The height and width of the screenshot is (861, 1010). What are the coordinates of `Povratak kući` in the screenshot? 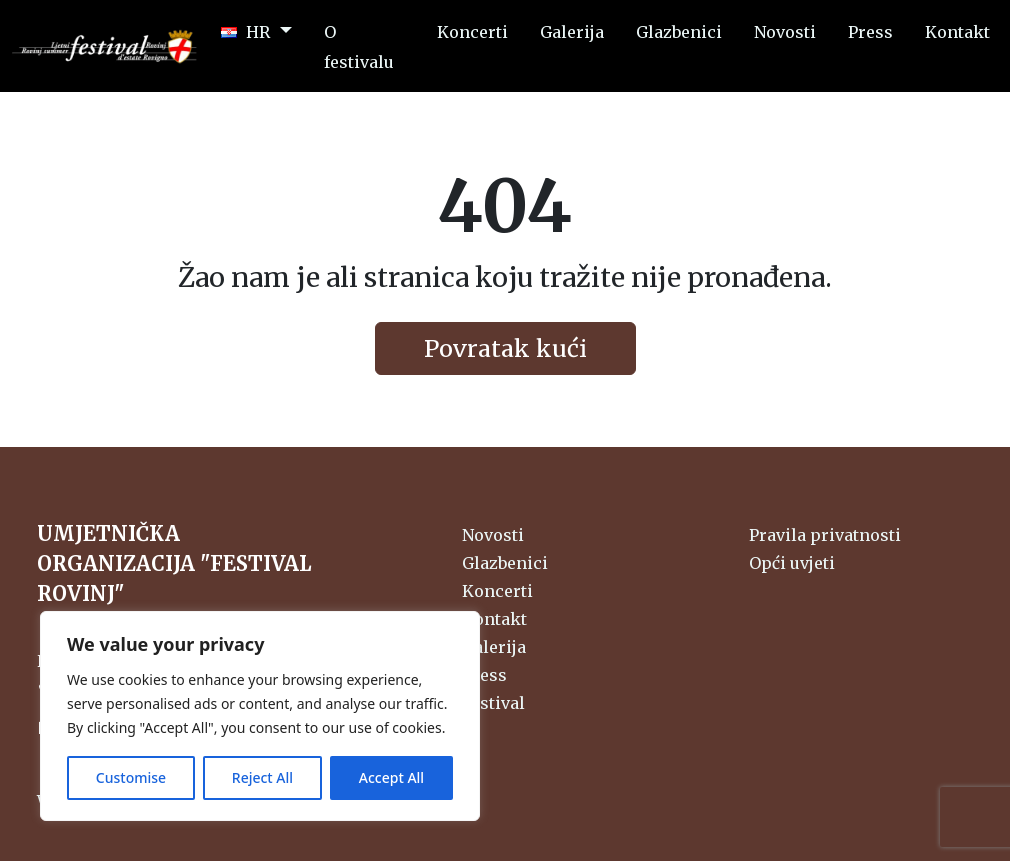 It's located at (505, 348).